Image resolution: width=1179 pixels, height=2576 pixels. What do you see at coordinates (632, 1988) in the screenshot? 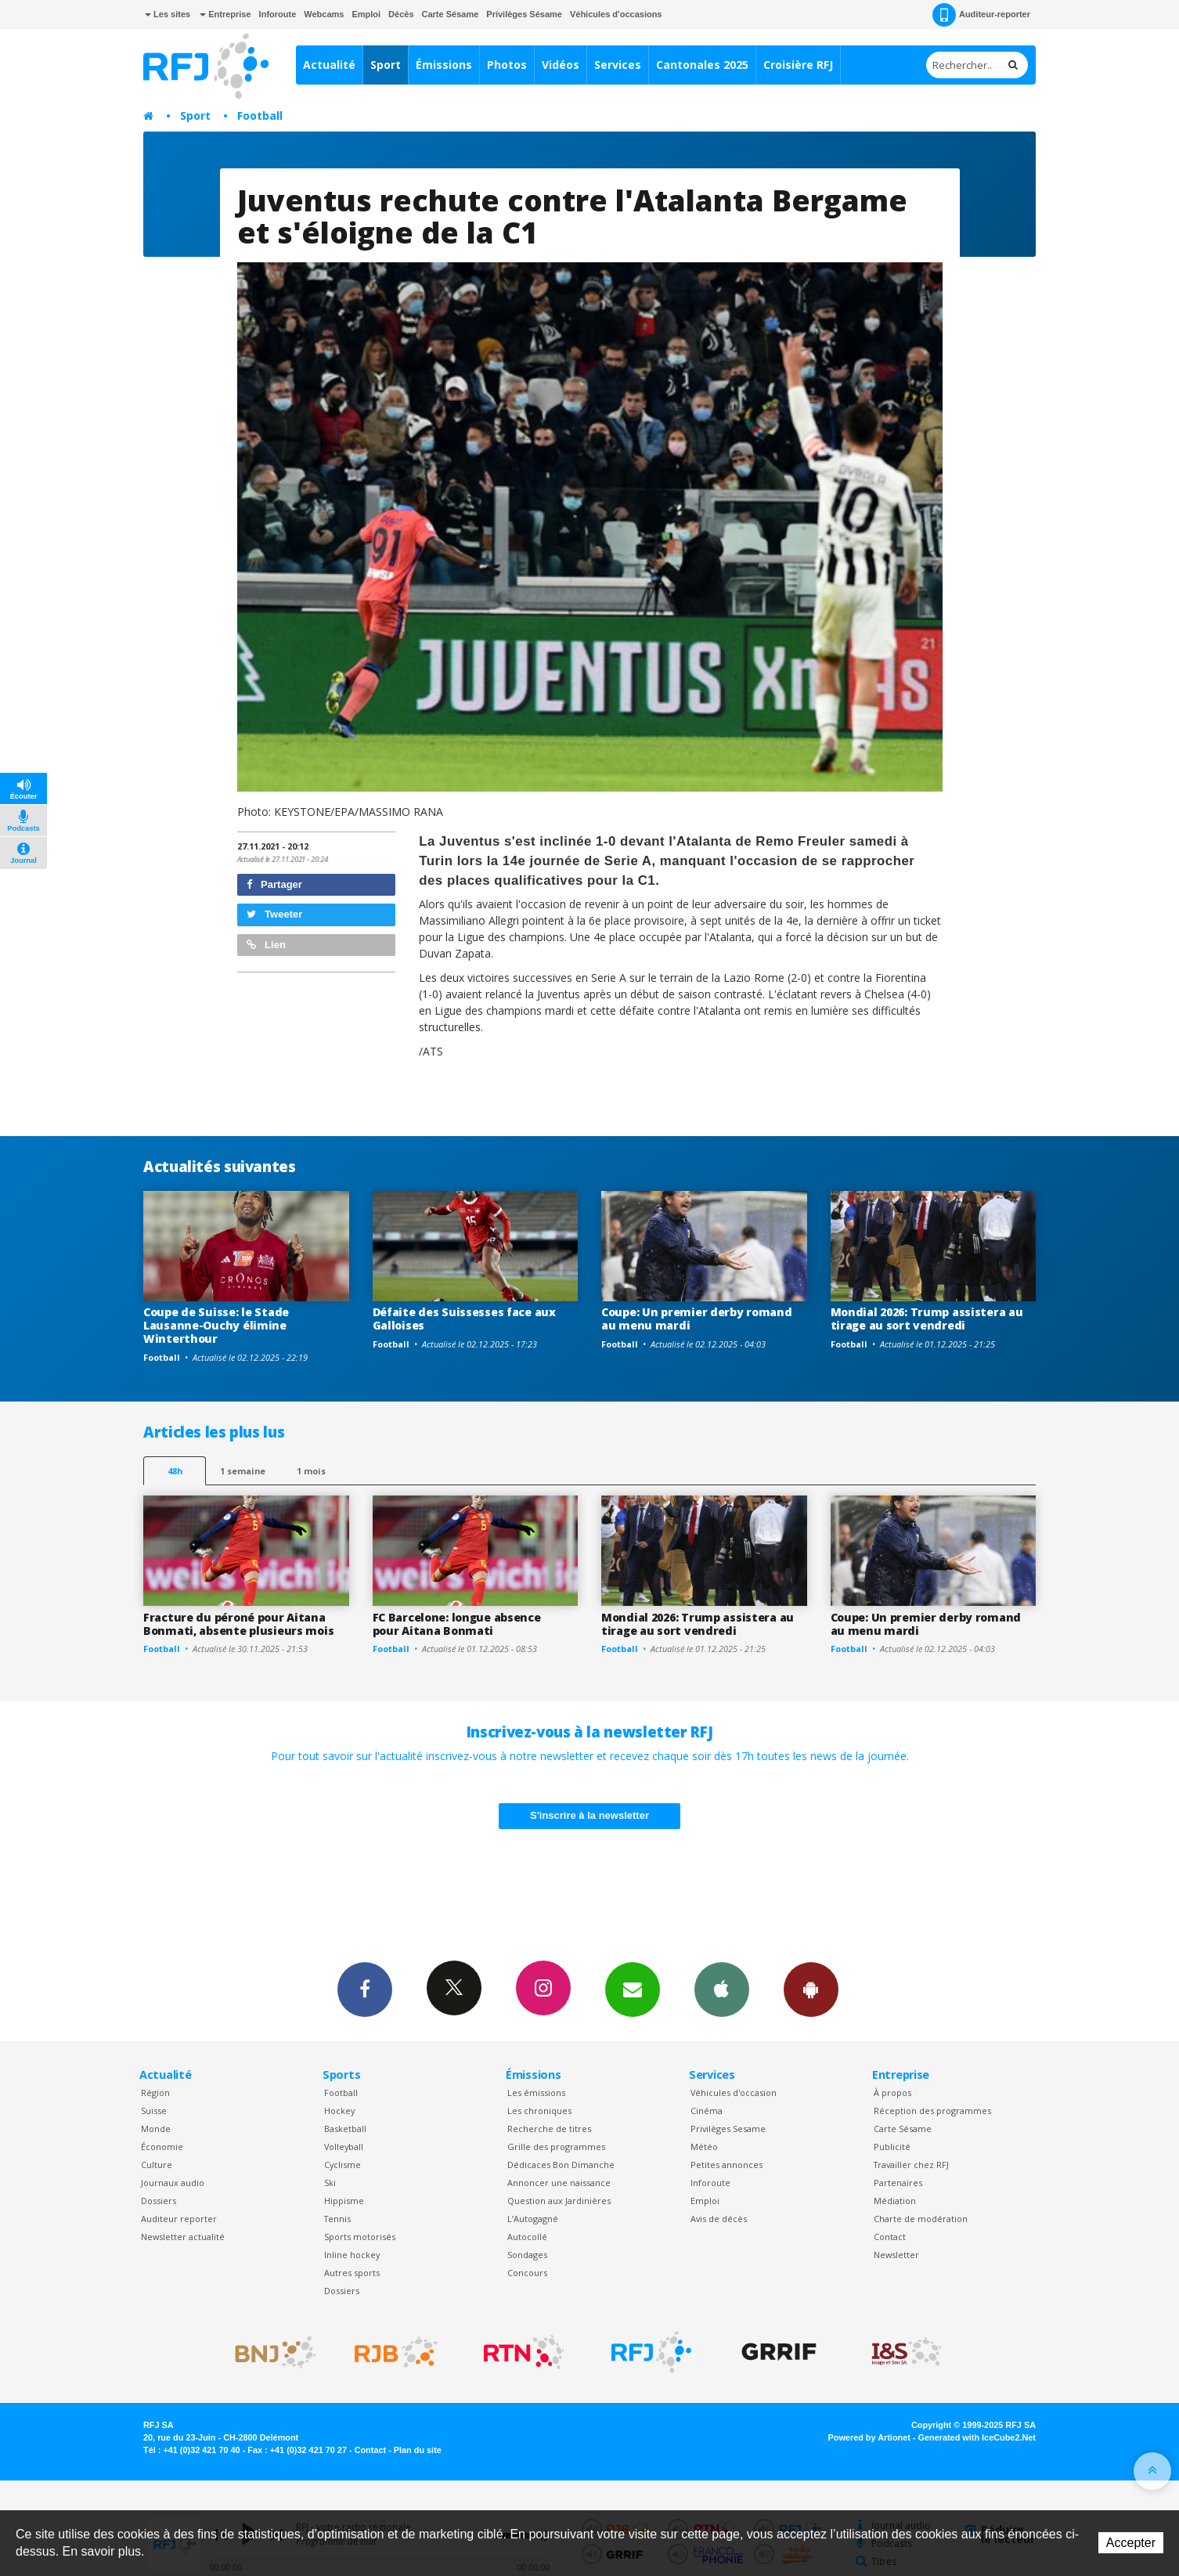
I see `Newsletters` at bounding box center [632, 1988].